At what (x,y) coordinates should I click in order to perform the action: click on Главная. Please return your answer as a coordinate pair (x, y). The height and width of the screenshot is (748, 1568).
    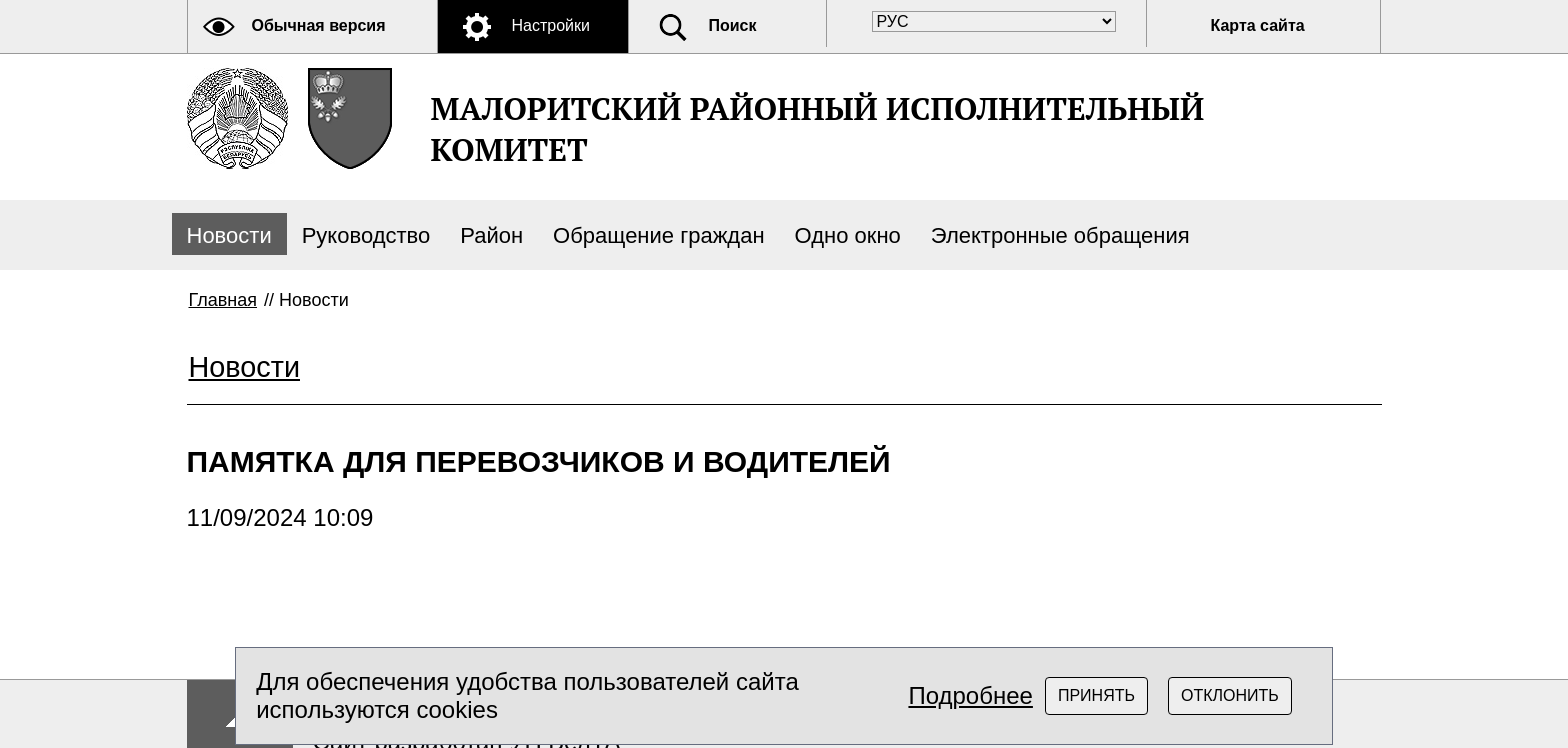
    Looking at the image, I should click on (223, 300).